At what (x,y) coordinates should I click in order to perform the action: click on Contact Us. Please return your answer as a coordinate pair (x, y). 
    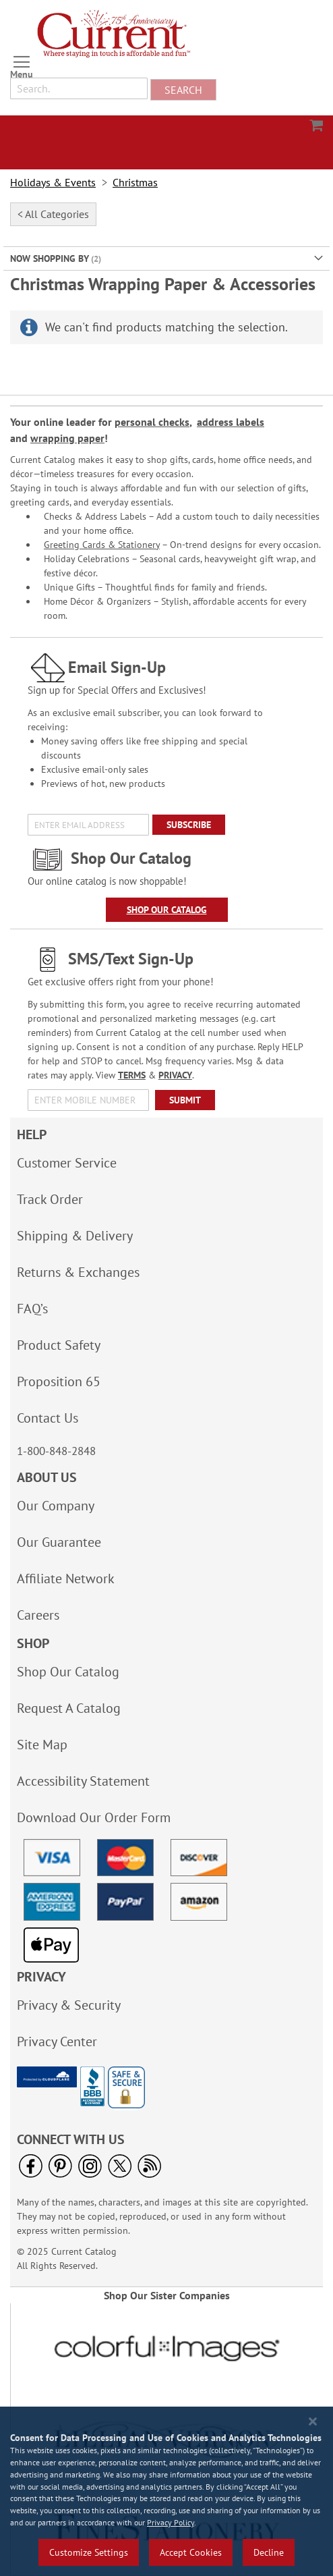
    Looking at the image, I should click on (47, 1418).